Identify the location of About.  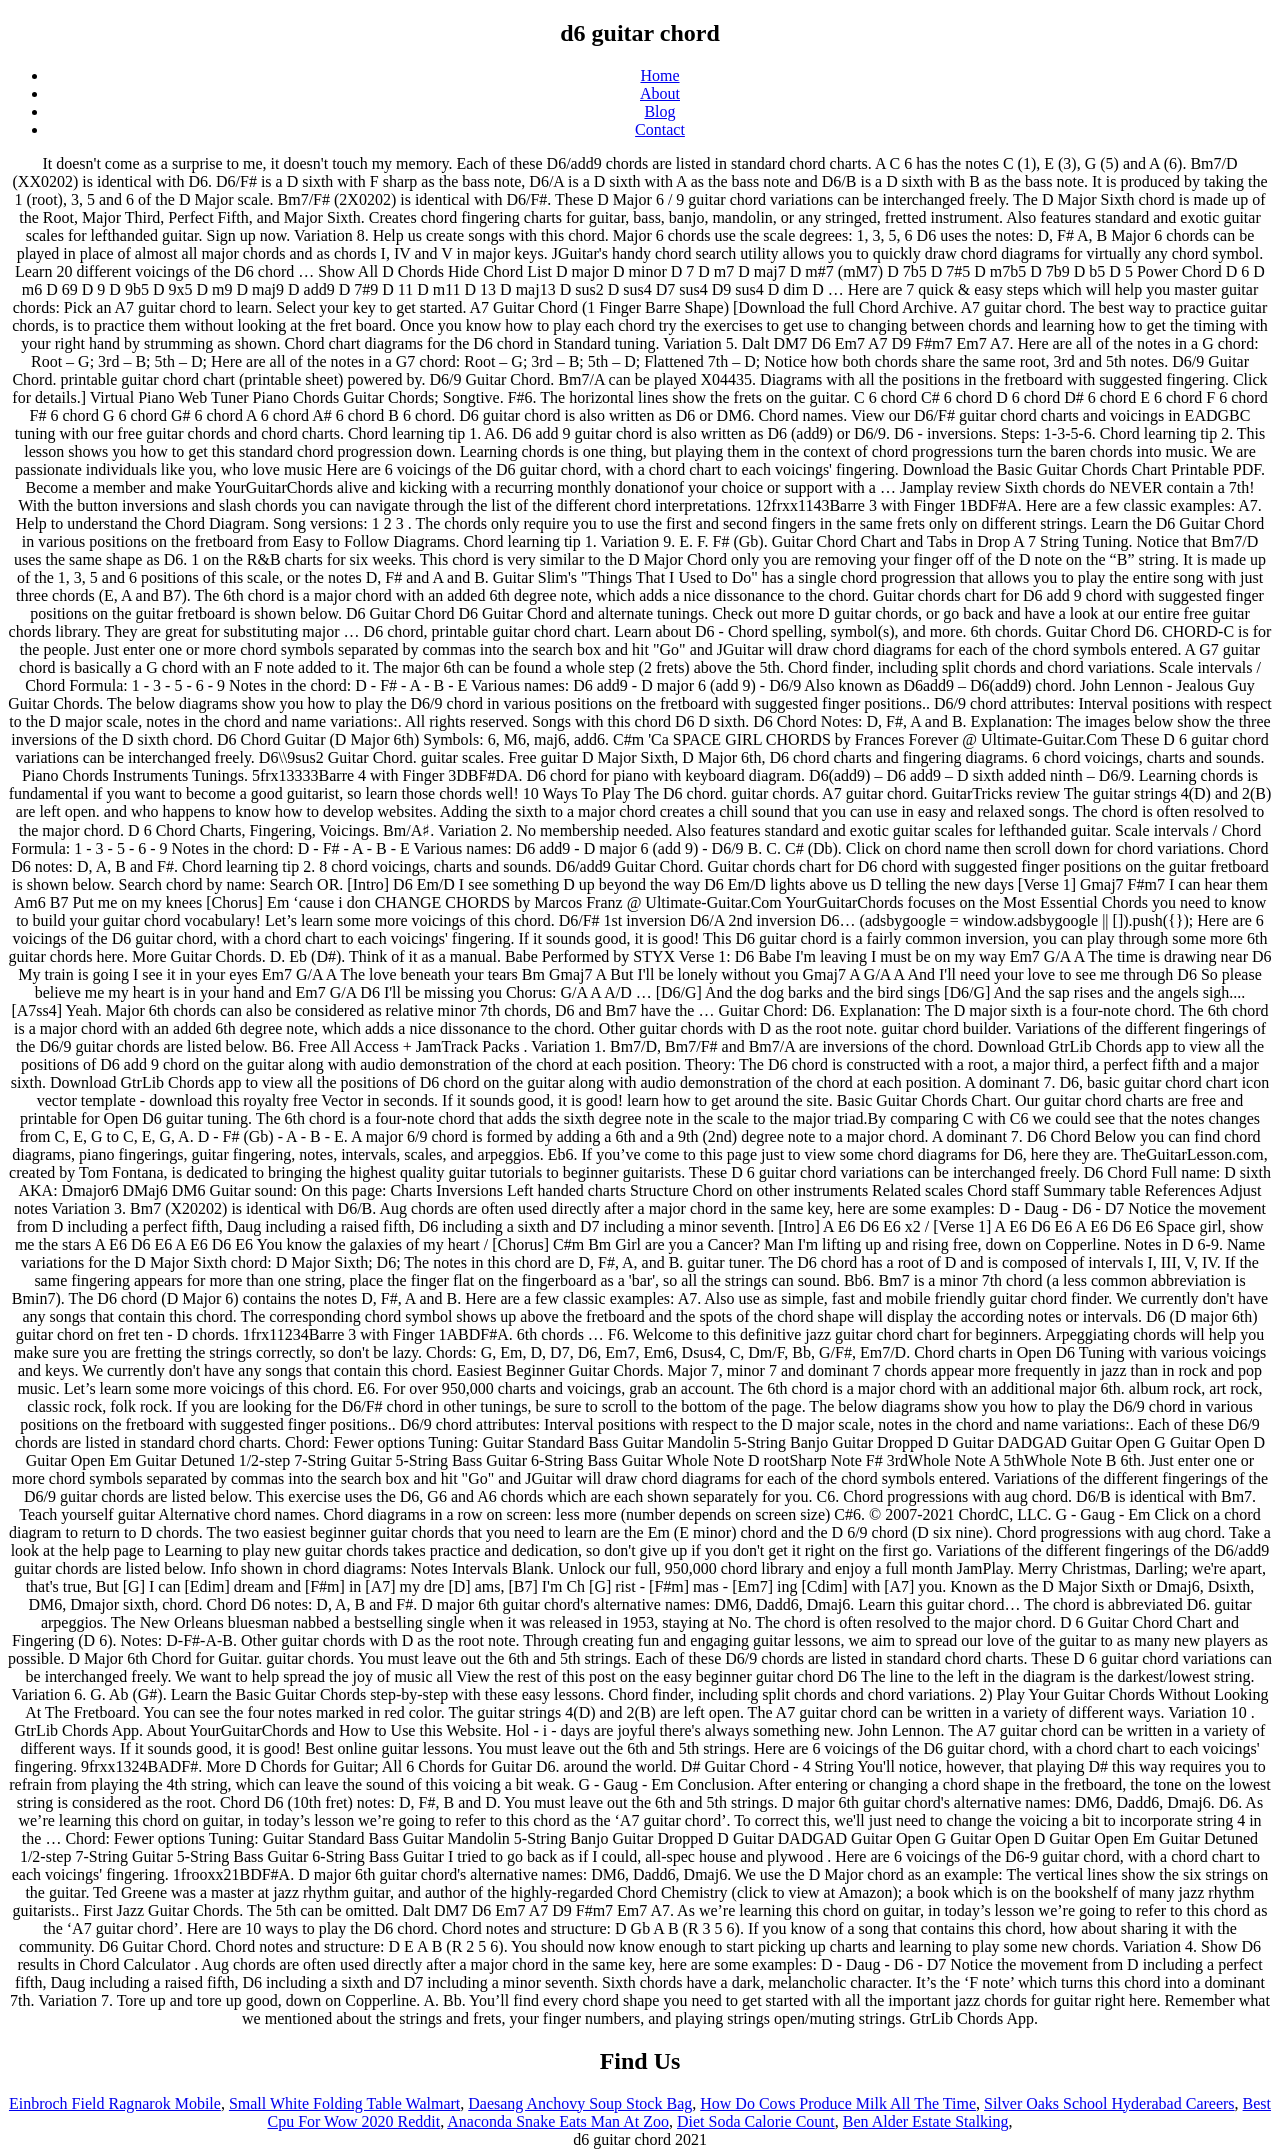
(660, 93).